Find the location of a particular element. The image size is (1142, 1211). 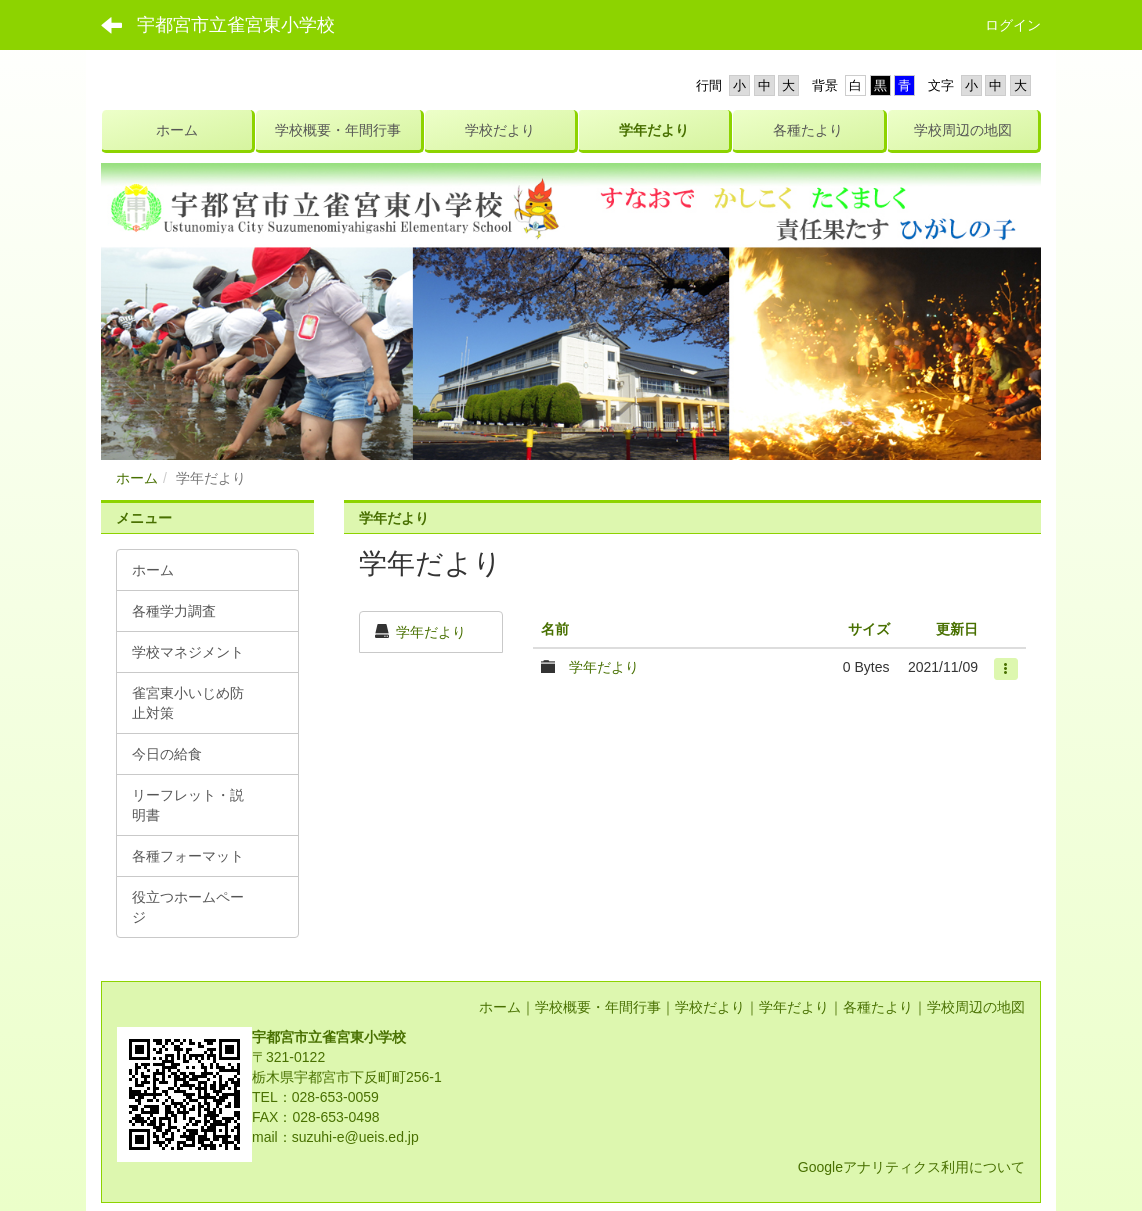

宇都宮市立雀宮東小学校 is located at coordinates (236, 25).